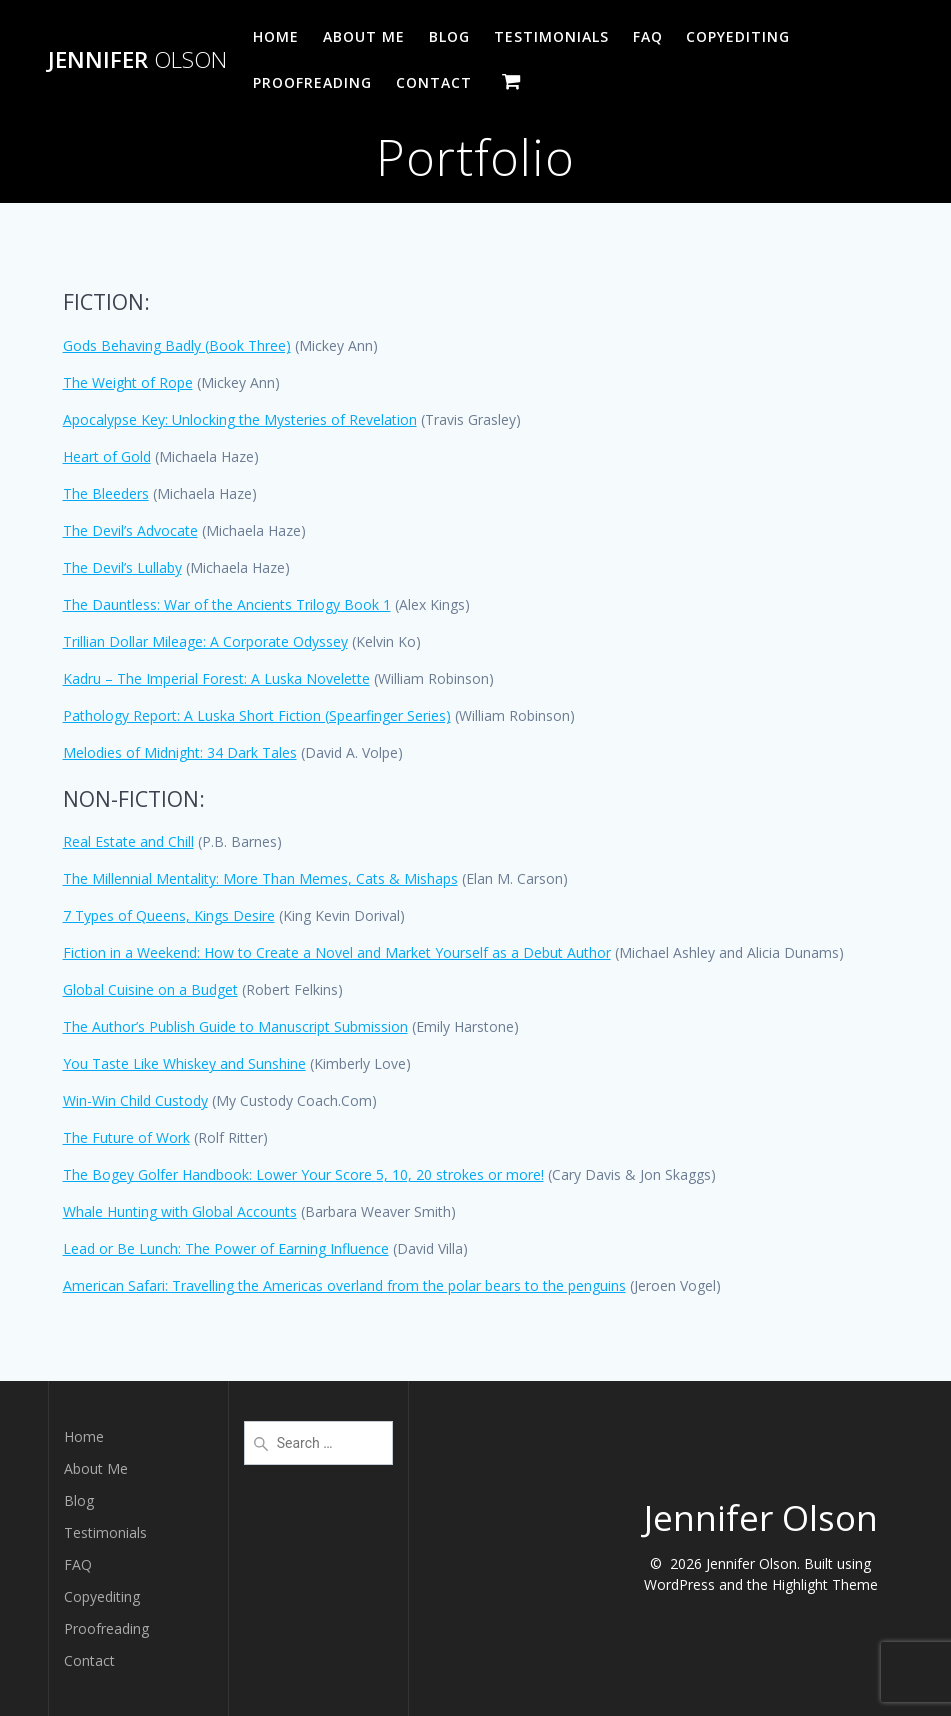 The height and width of the screenshot is (1716, 951). What do you see at coordinates (235, 1026) in the screenshot?
I see `The Author’s Publish Guide to Manuscript Submission` at bounding box center [235, 1026].